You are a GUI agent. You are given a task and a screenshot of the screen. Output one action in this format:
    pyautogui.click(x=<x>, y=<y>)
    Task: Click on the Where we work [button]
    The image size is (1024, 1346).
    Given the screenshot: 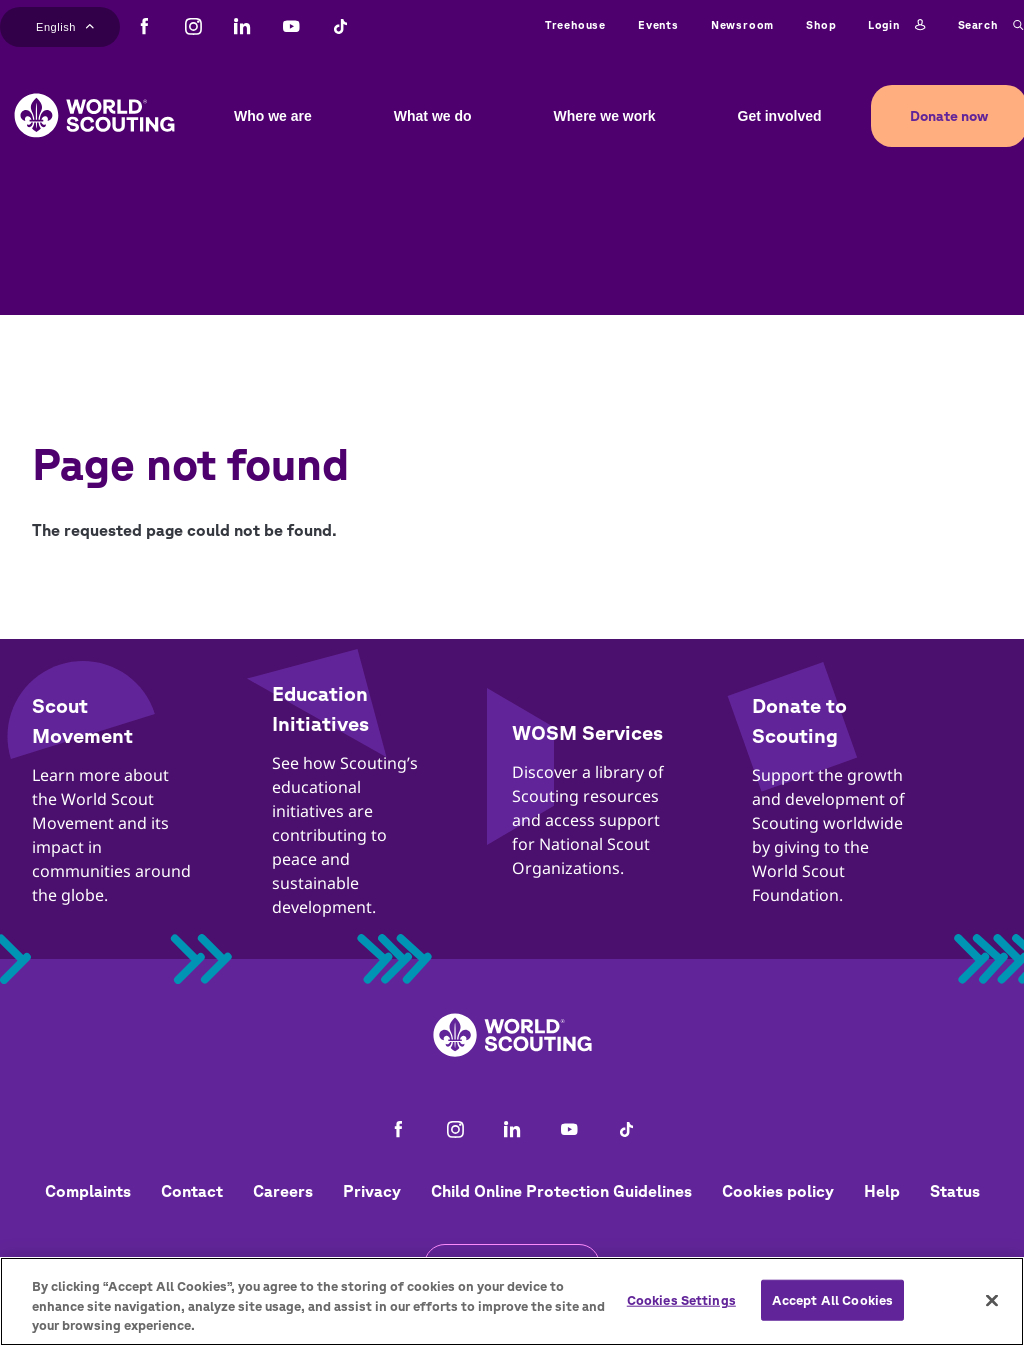 What is the action you would take?
    pyautogui.click(x=605, y=116)
    